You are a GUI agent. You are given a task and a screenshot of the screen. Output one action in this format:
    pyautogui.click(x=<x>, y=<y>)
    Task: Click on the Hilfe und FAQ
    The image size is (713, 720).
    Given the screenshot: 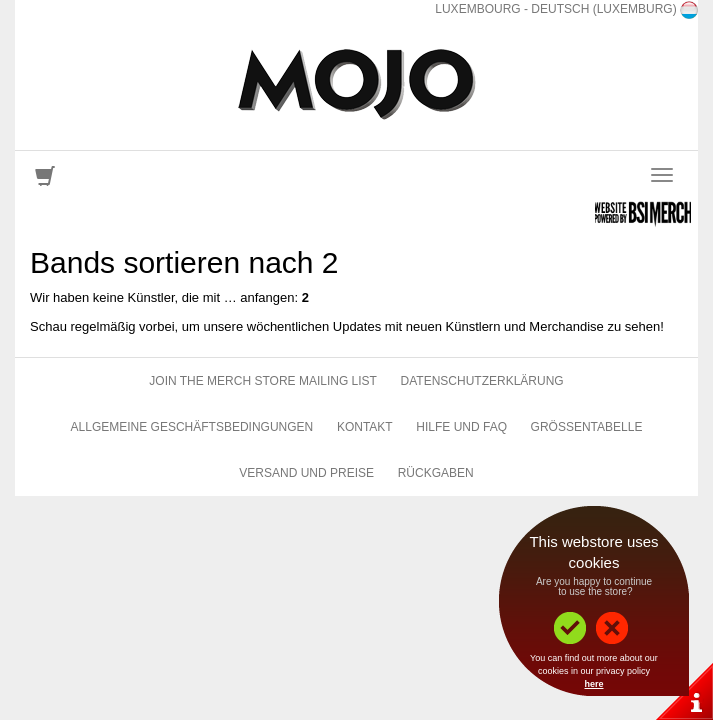 What is the action you would take?
    pyautogui.click(x=461, y=427)
    